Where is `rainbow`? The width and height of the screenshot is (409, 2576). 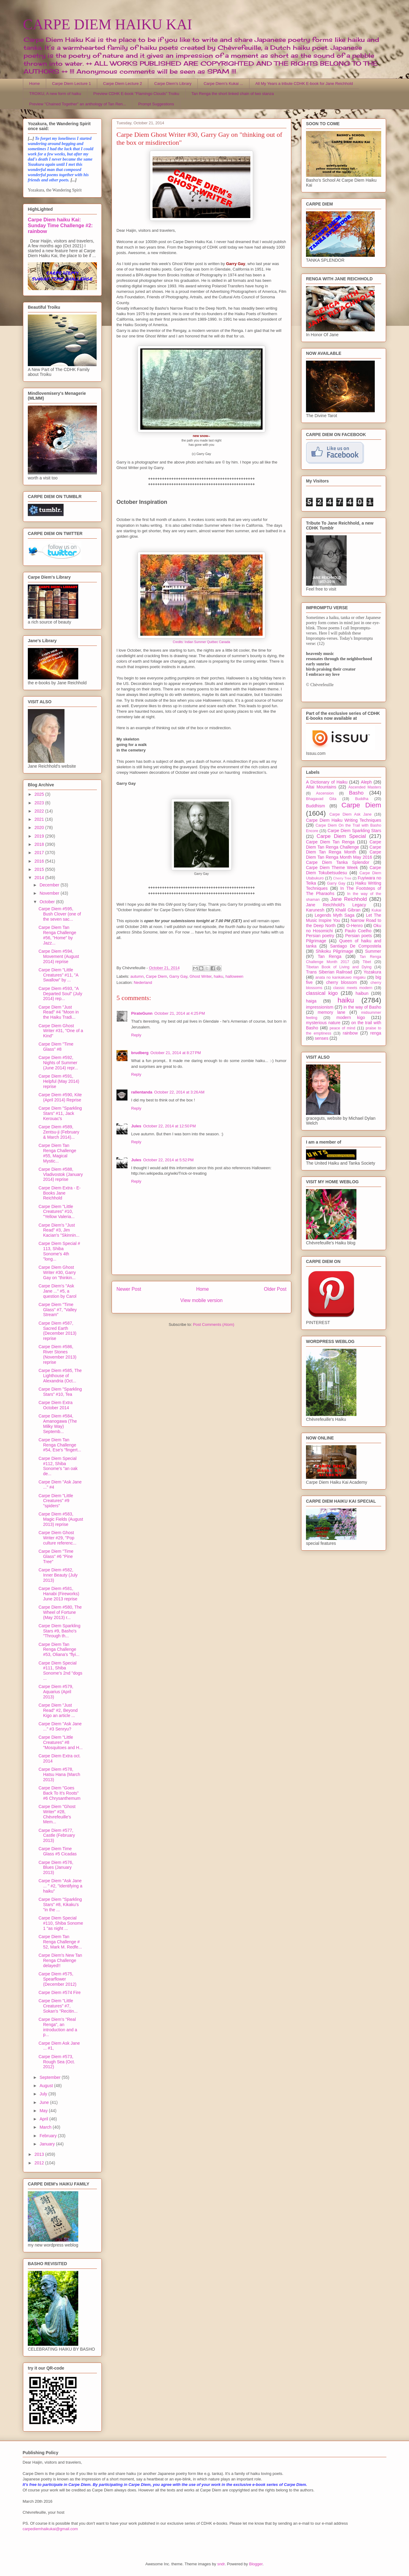 rainbow is located at coordinates (350, 1033).